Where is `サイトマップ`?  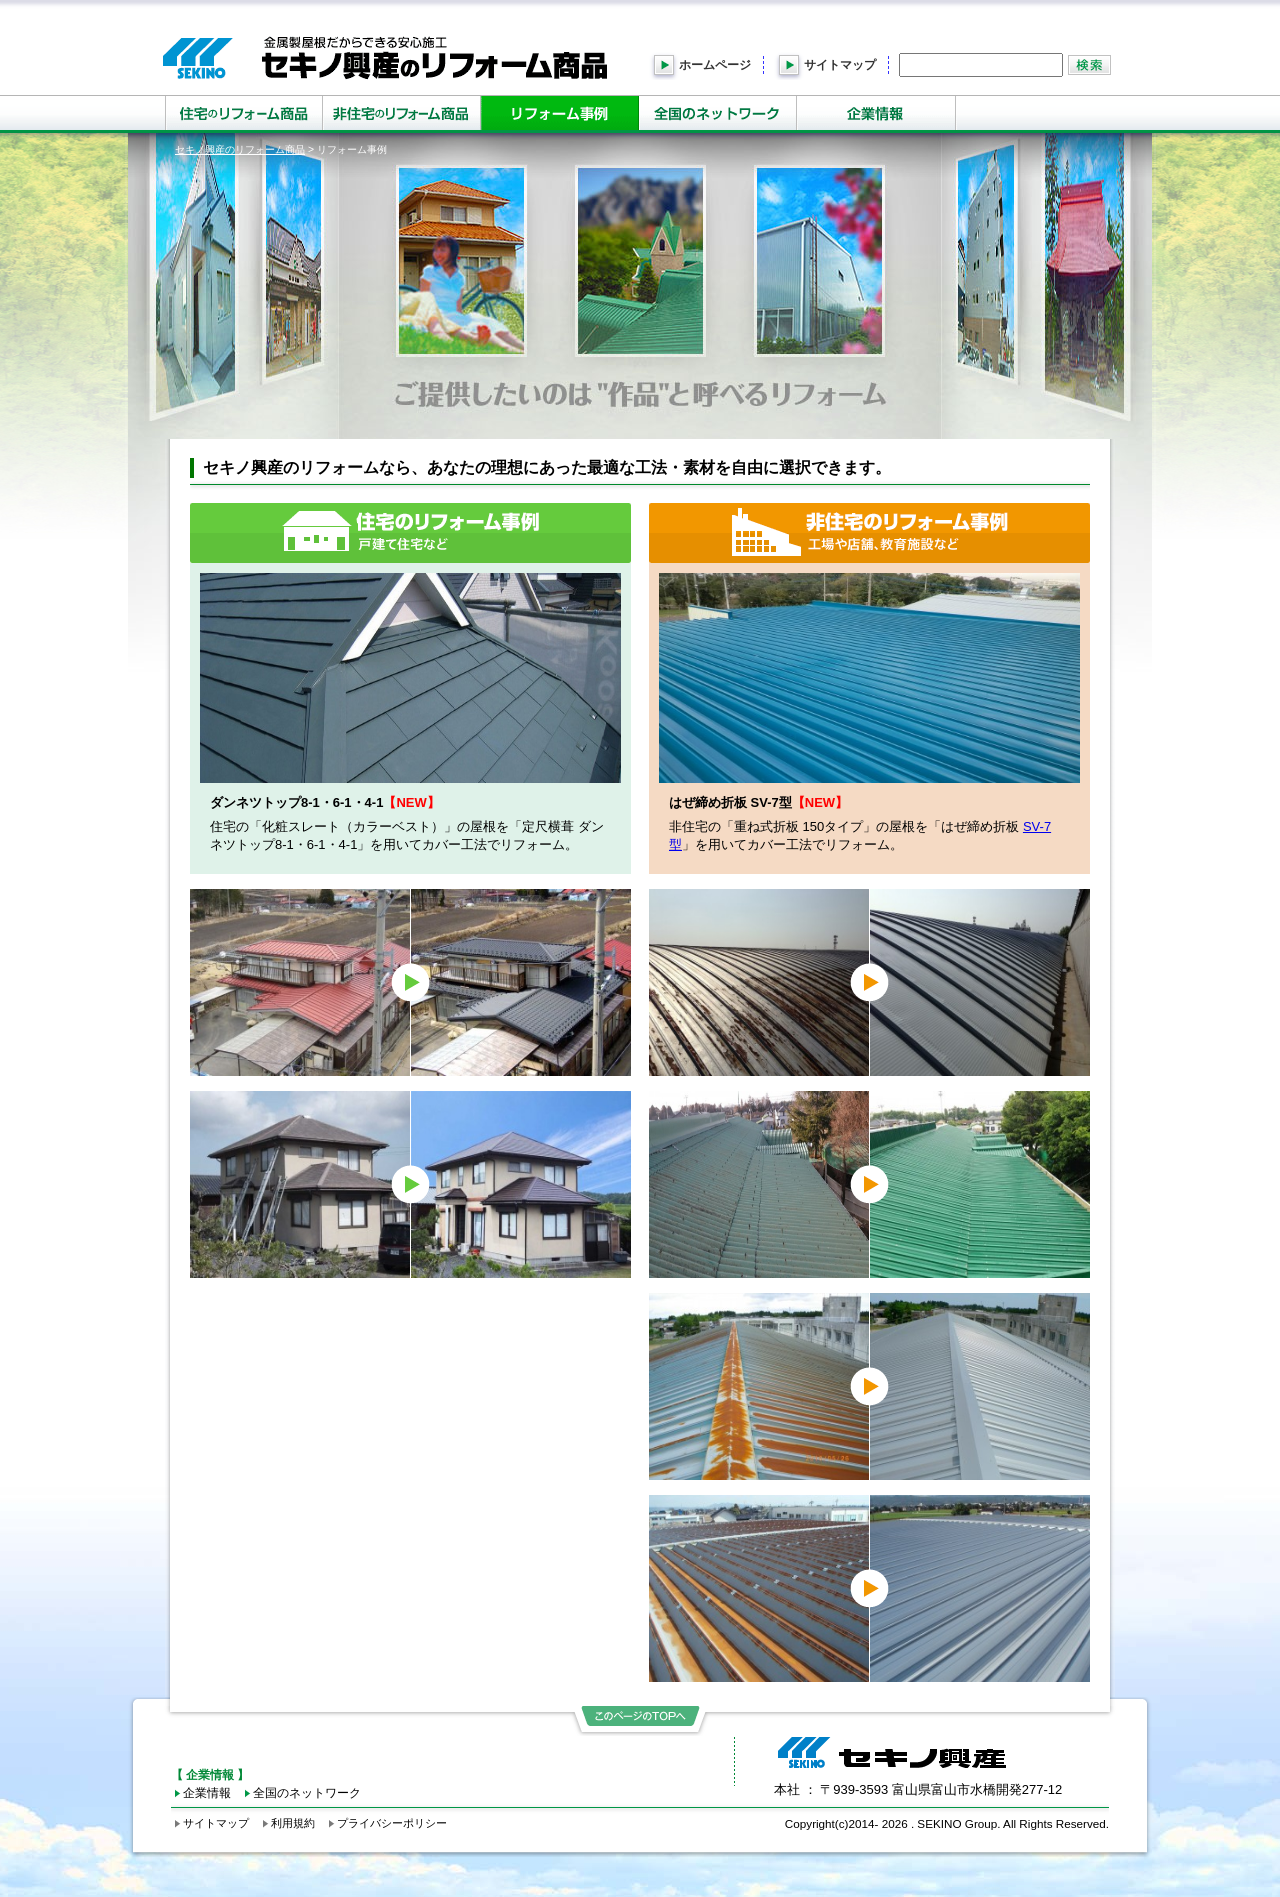 サイトマップ is located at coordinates (840, 65).